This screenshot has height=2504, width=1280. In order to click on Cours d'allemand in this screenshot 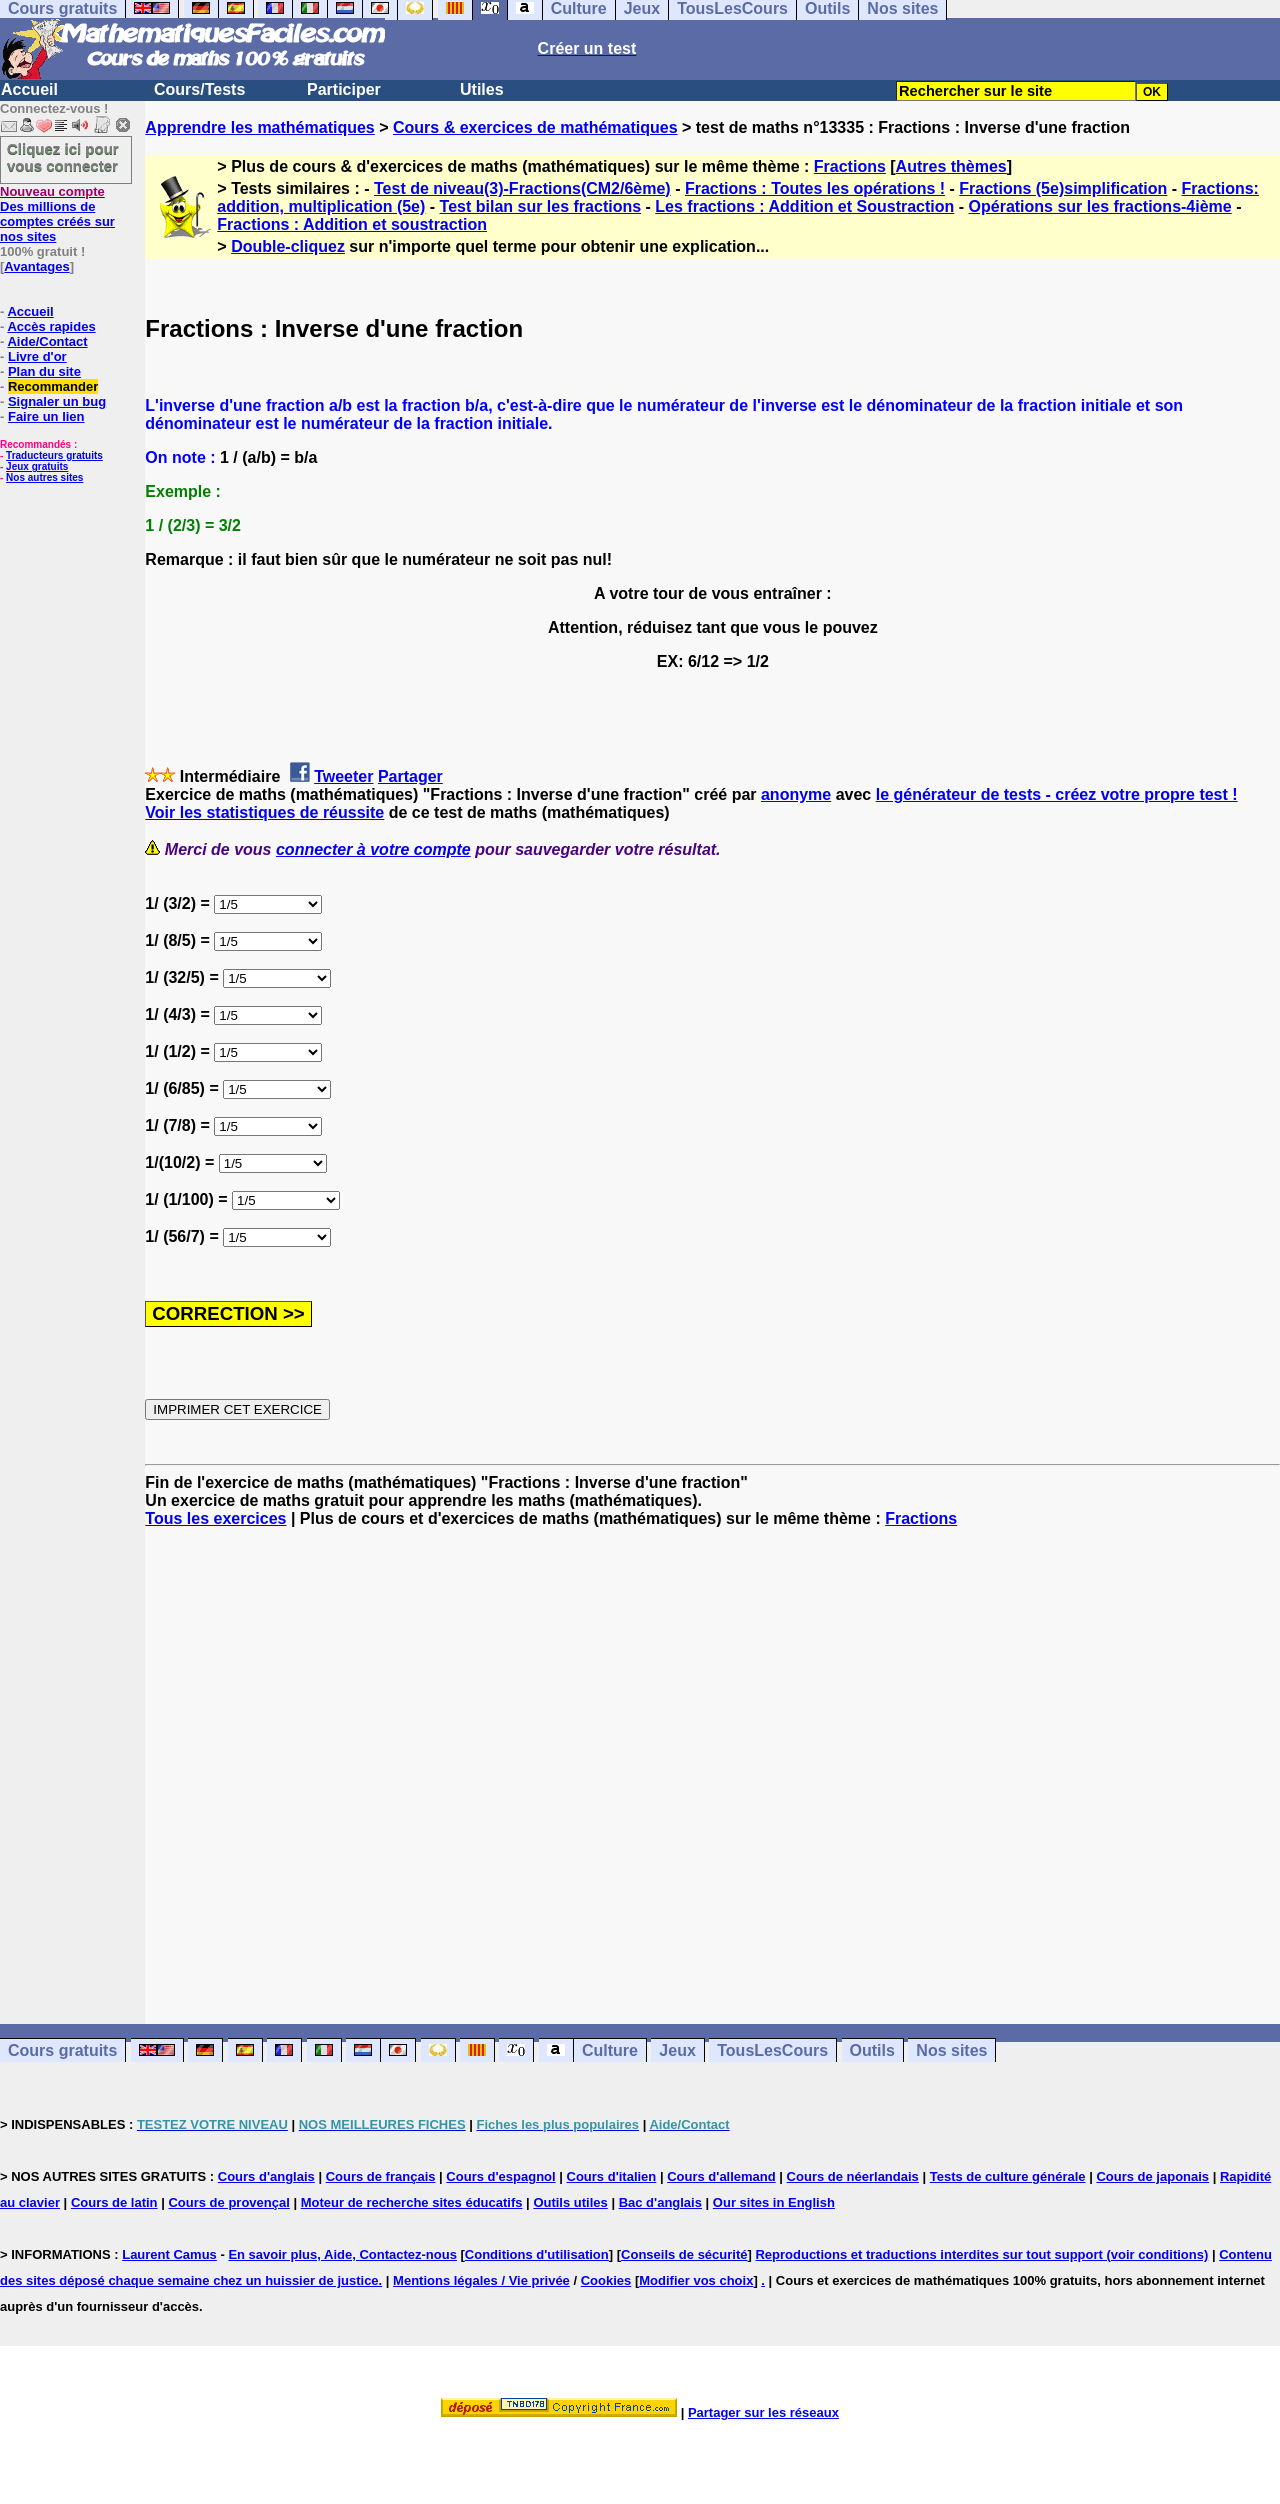, I will do `click(721, 2176)`.